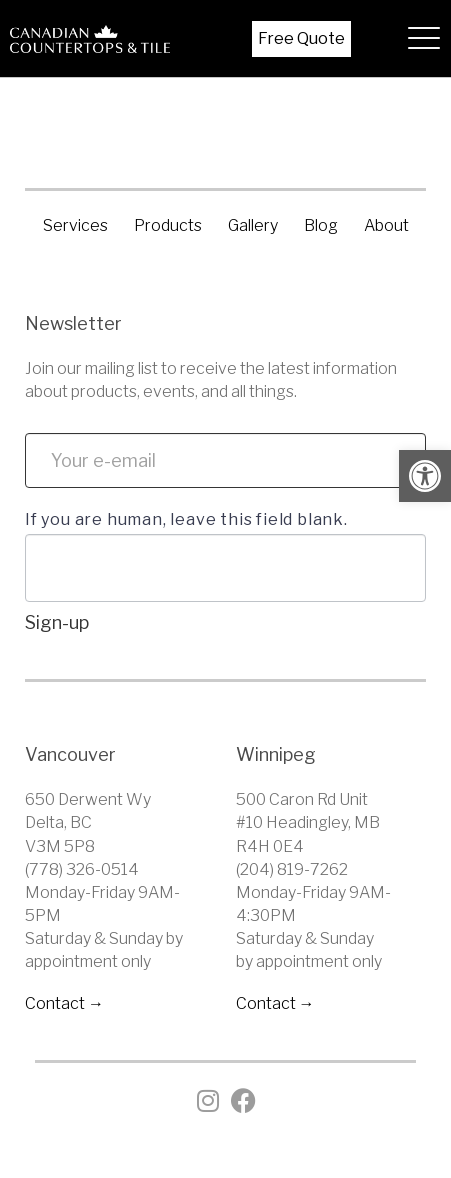 The width and height of the screenshot is (451, 1178). Describe the element at coordinates (425, 476) in the screenshot. I see `[link]` at that location.